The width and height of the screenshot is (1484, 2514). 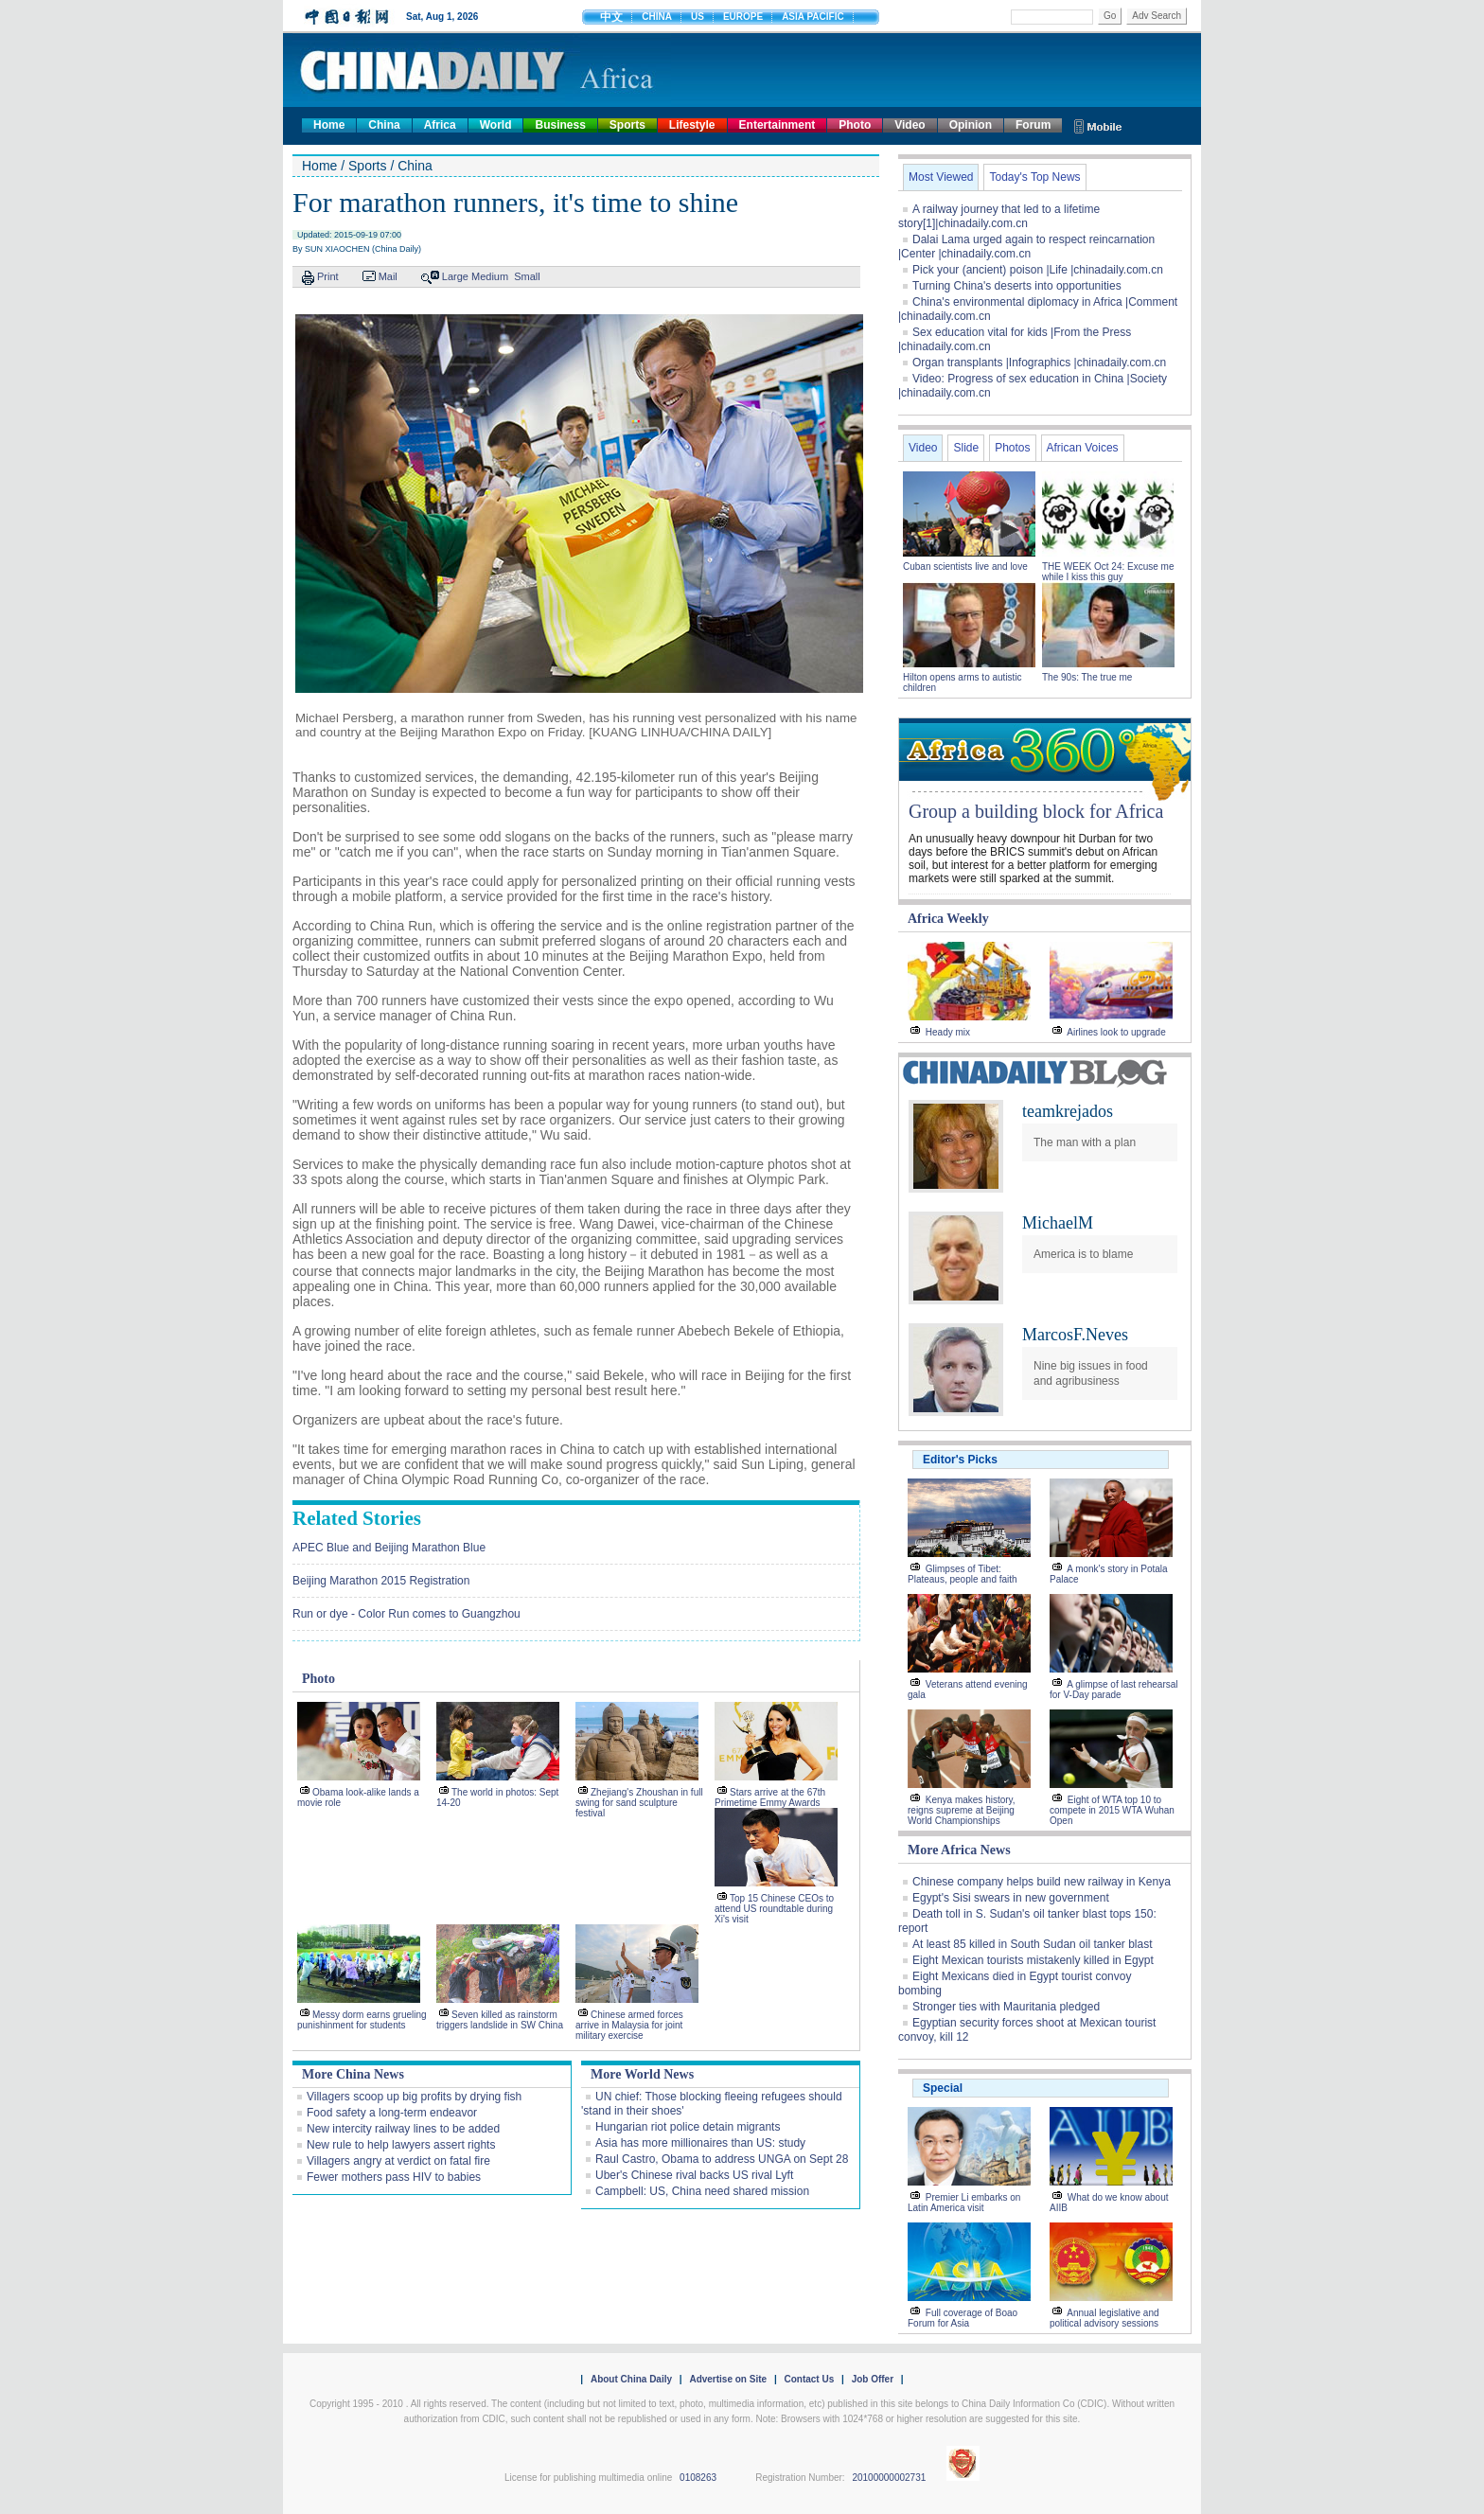 What do you see at coordinates (809, 2379) in the screenshot?
I see `Contact Us` at bounding box center [809, 2379].